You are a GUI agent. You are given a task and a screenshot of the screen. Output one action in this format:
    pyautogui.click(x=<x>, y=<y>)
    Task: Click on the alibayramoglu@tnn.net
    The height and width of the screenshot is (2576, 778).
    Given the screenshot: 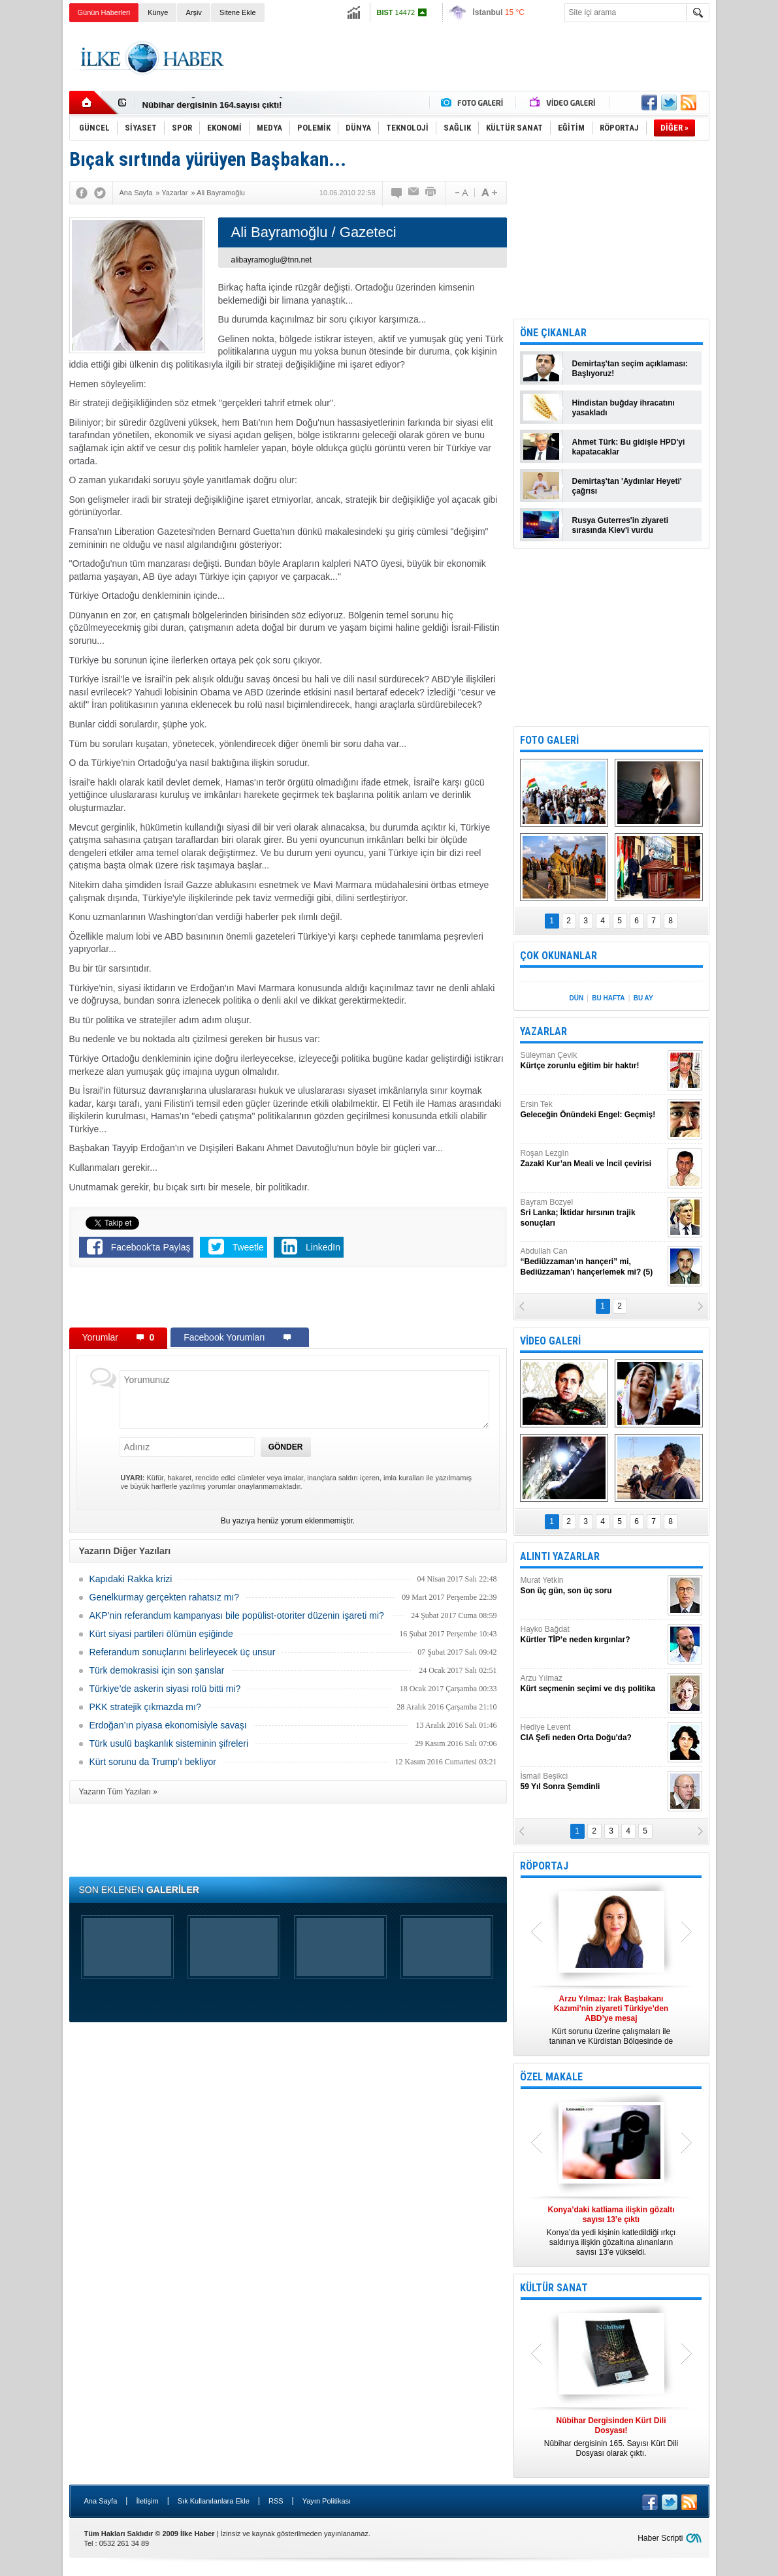 What is the action you would take?
    pyautogui.click(x=271, y=259)
    